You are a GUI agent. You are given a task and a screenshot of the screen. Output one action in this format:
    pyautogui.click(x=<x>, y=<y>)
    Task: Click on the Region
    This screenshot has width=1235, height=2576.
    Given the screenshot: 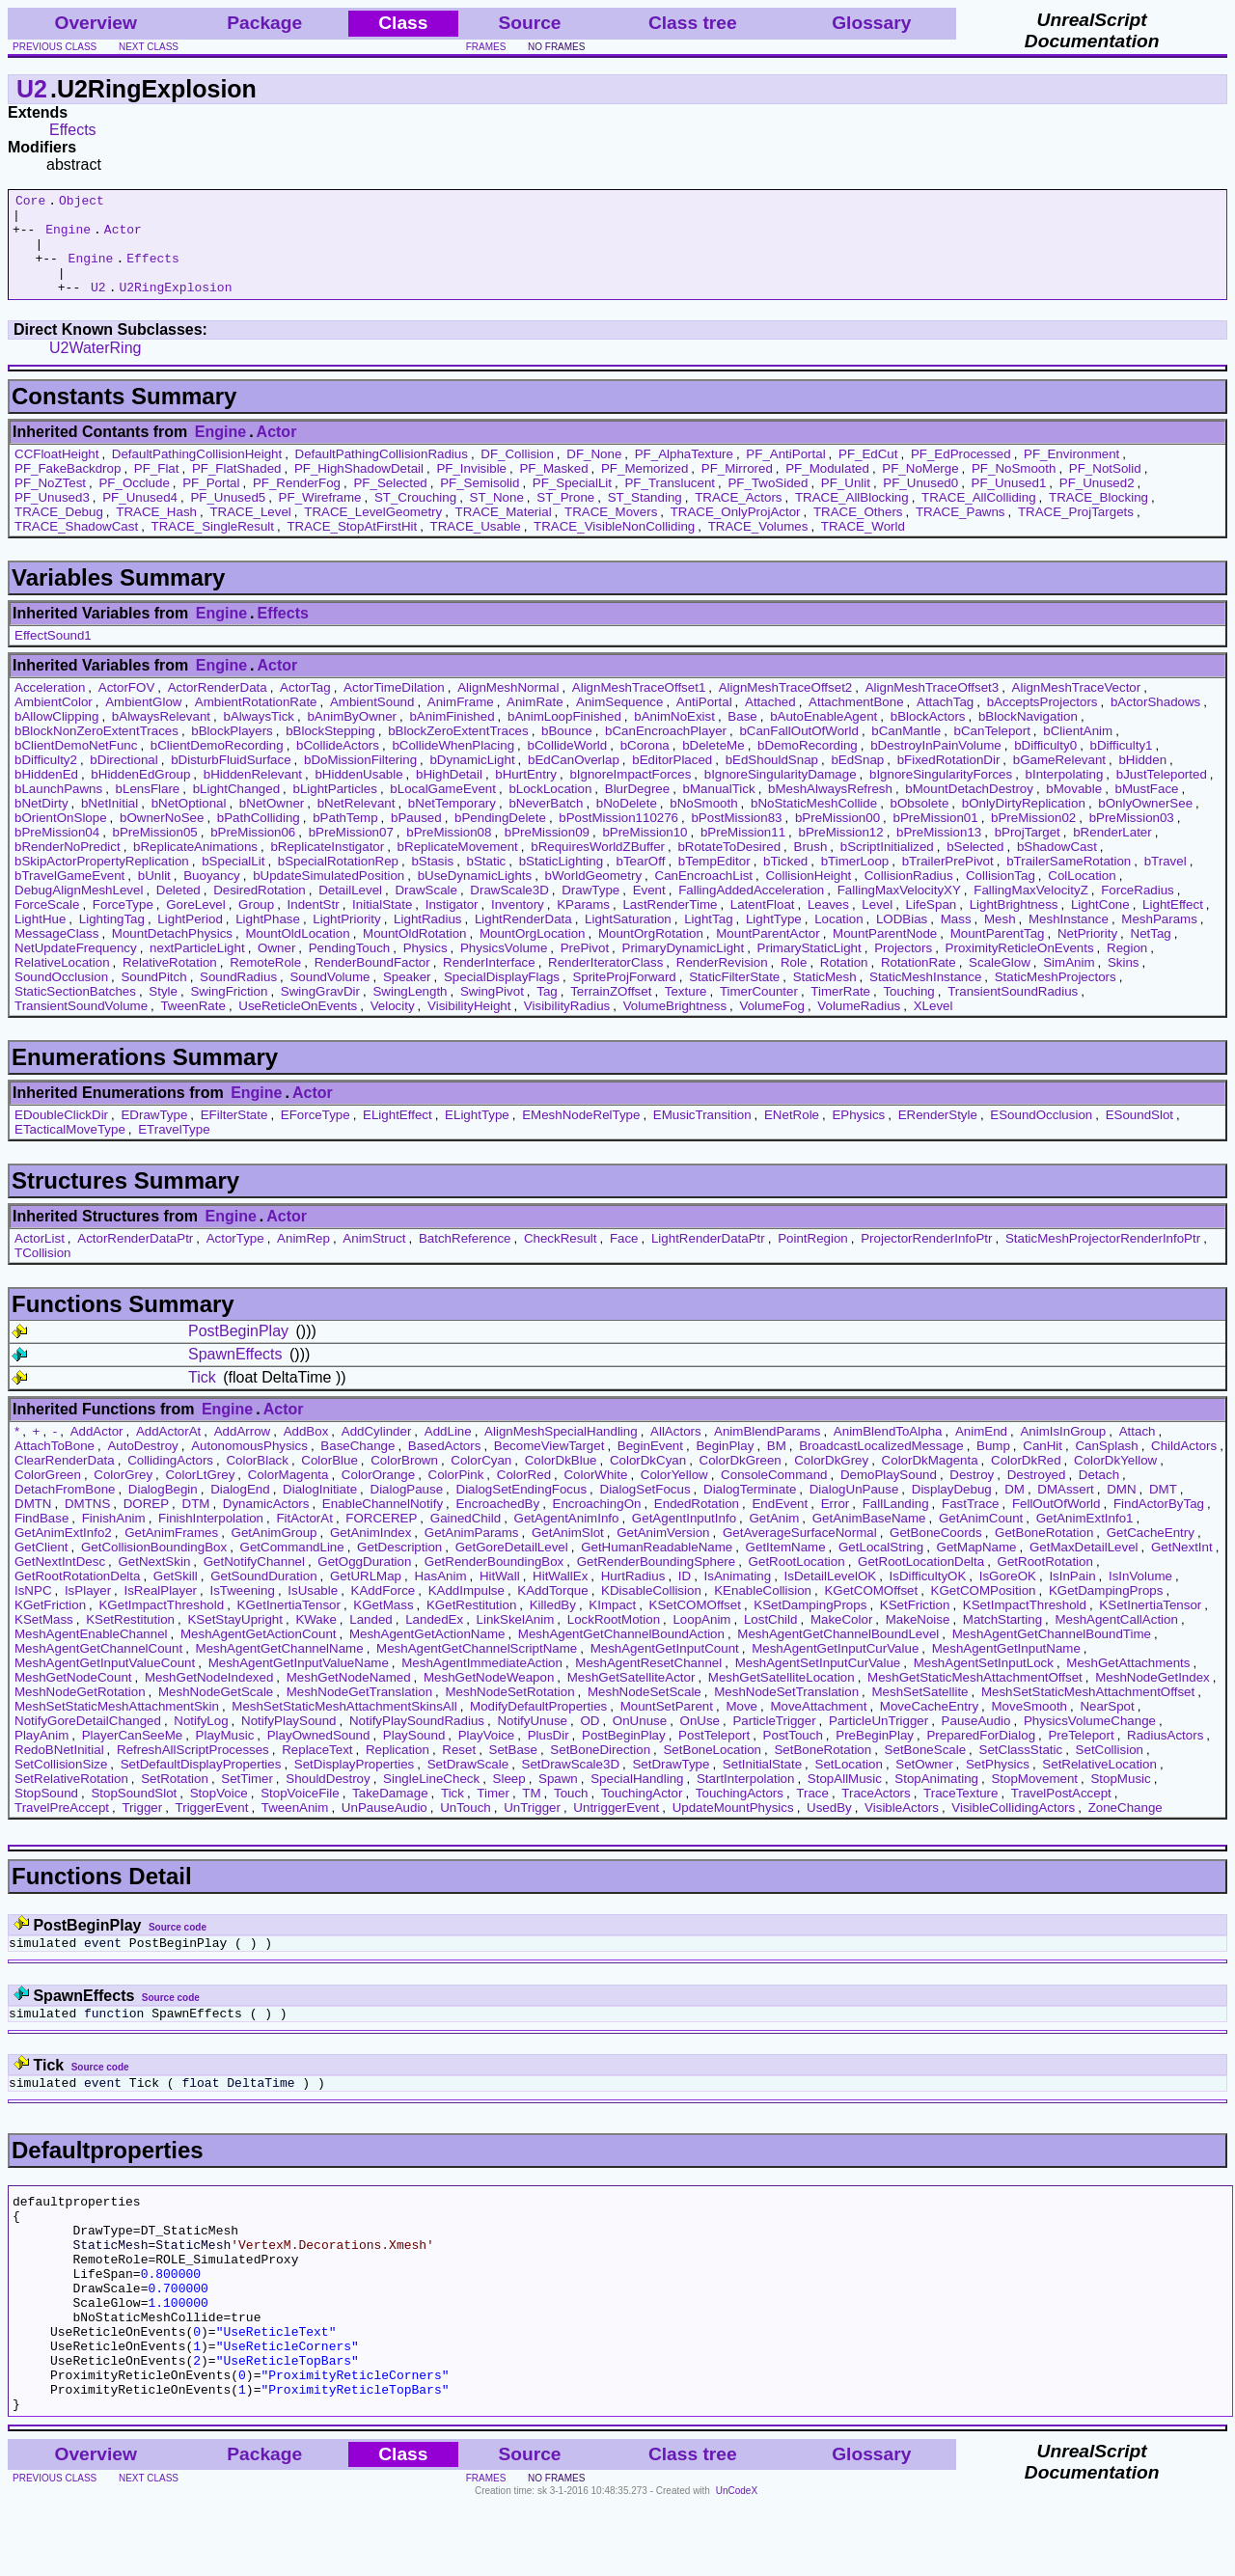 What is the action you would take?
    pyautogui.click(x=1127, y=968)
    